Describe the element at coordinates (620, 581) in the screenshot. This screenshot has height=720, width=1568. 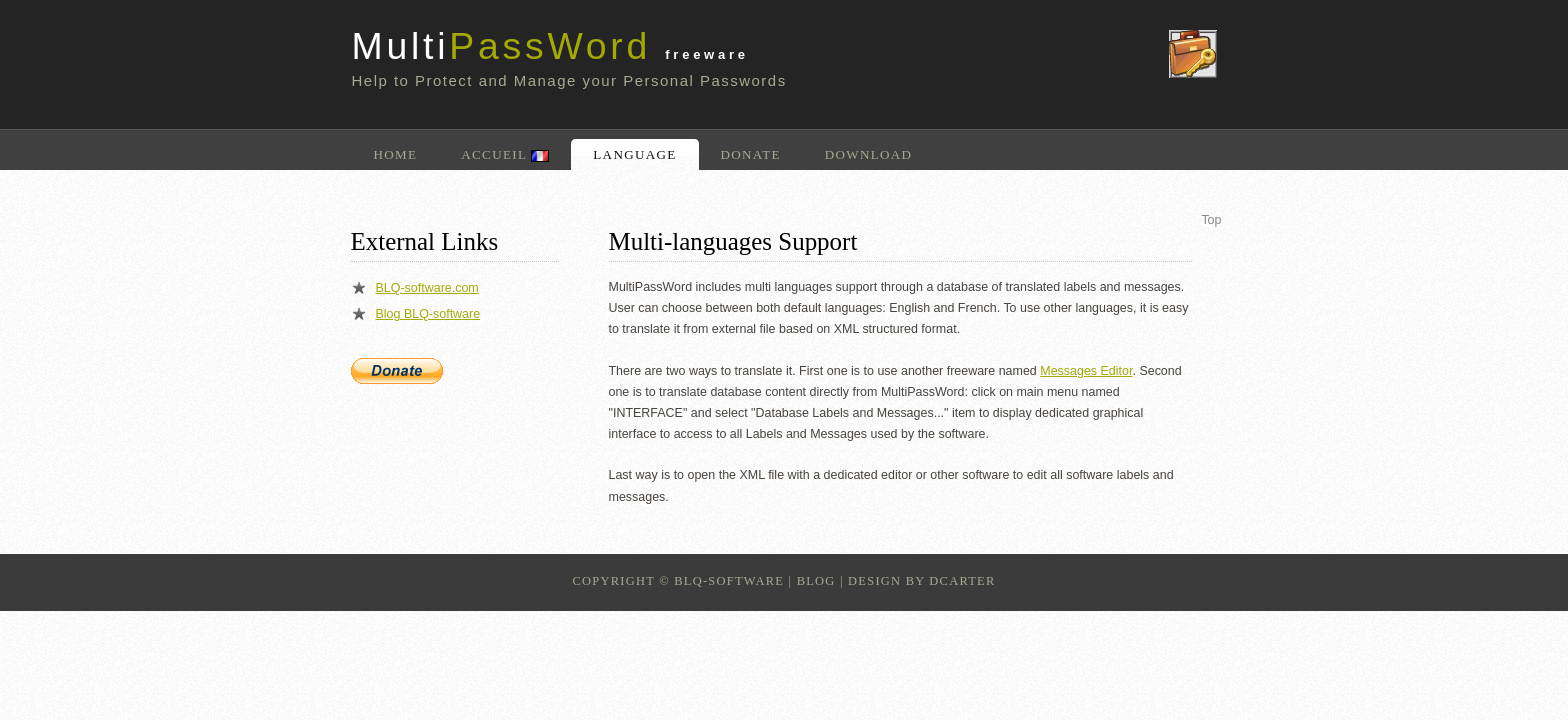
I see `Copyright ©` at that location.